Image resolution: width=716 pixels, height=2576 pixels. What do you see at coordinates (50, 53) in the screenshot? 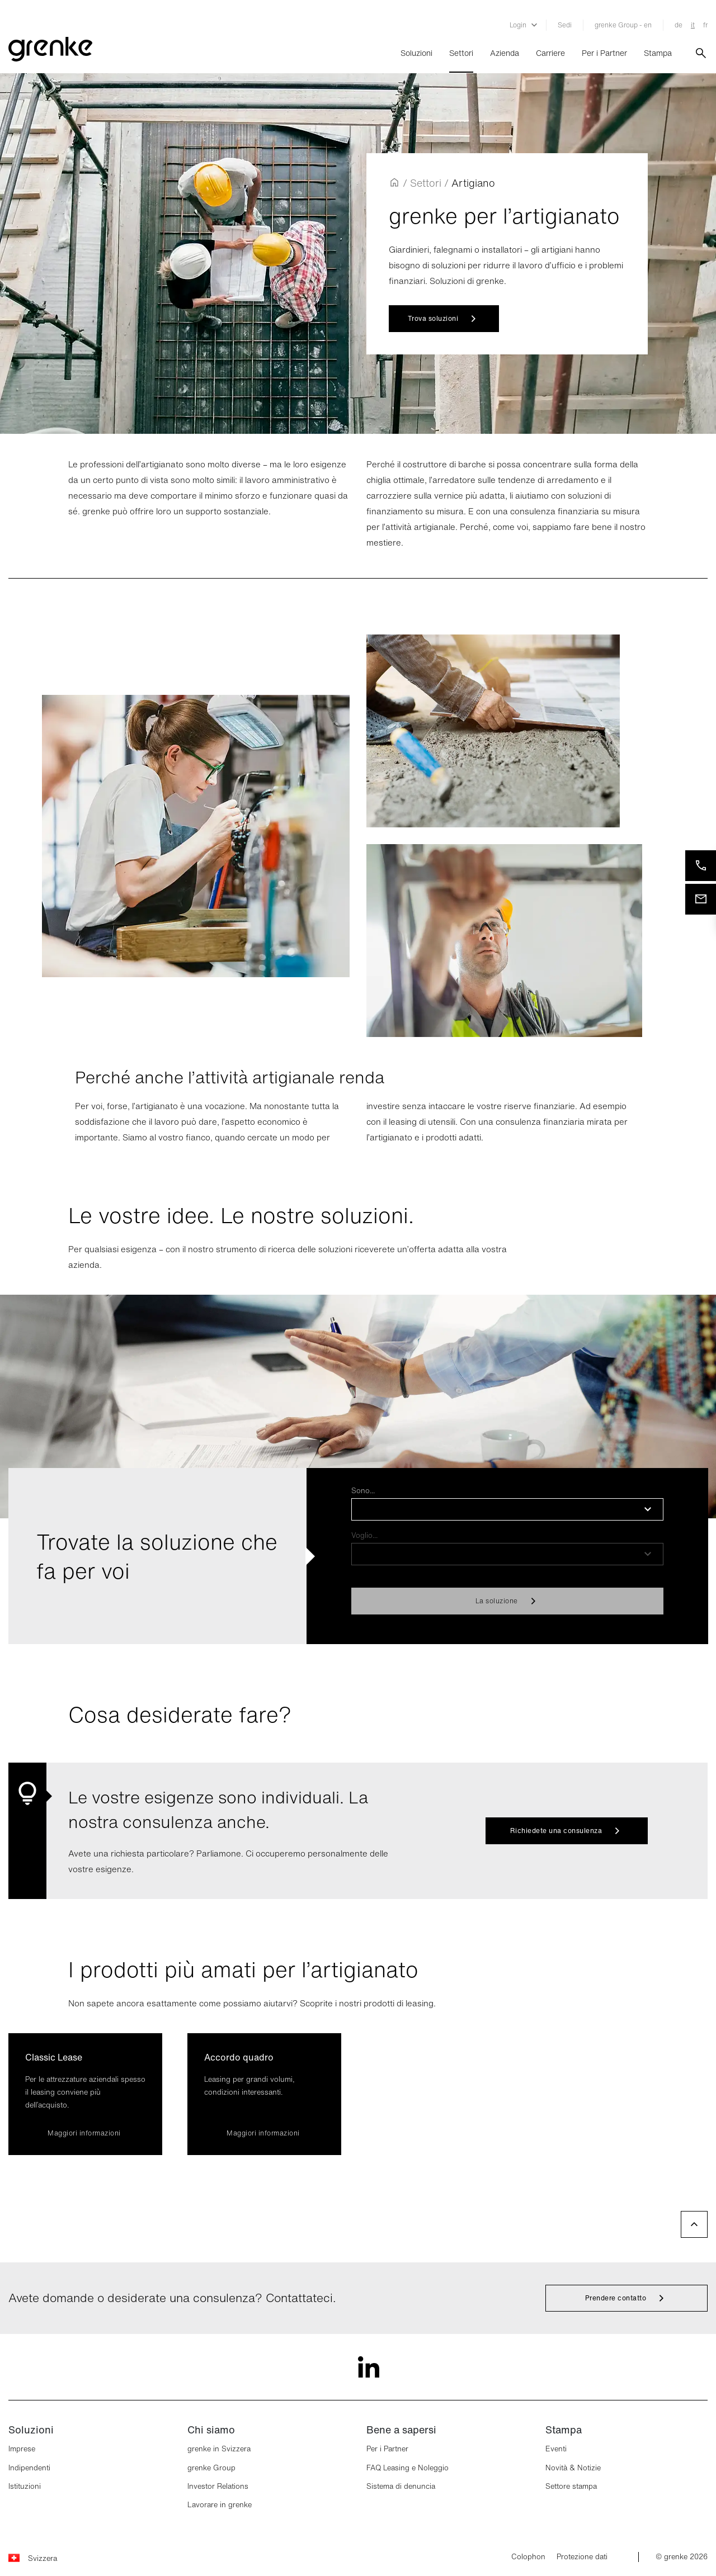
I see `[???logo.grenke???]` at bounding box center [50, 53].